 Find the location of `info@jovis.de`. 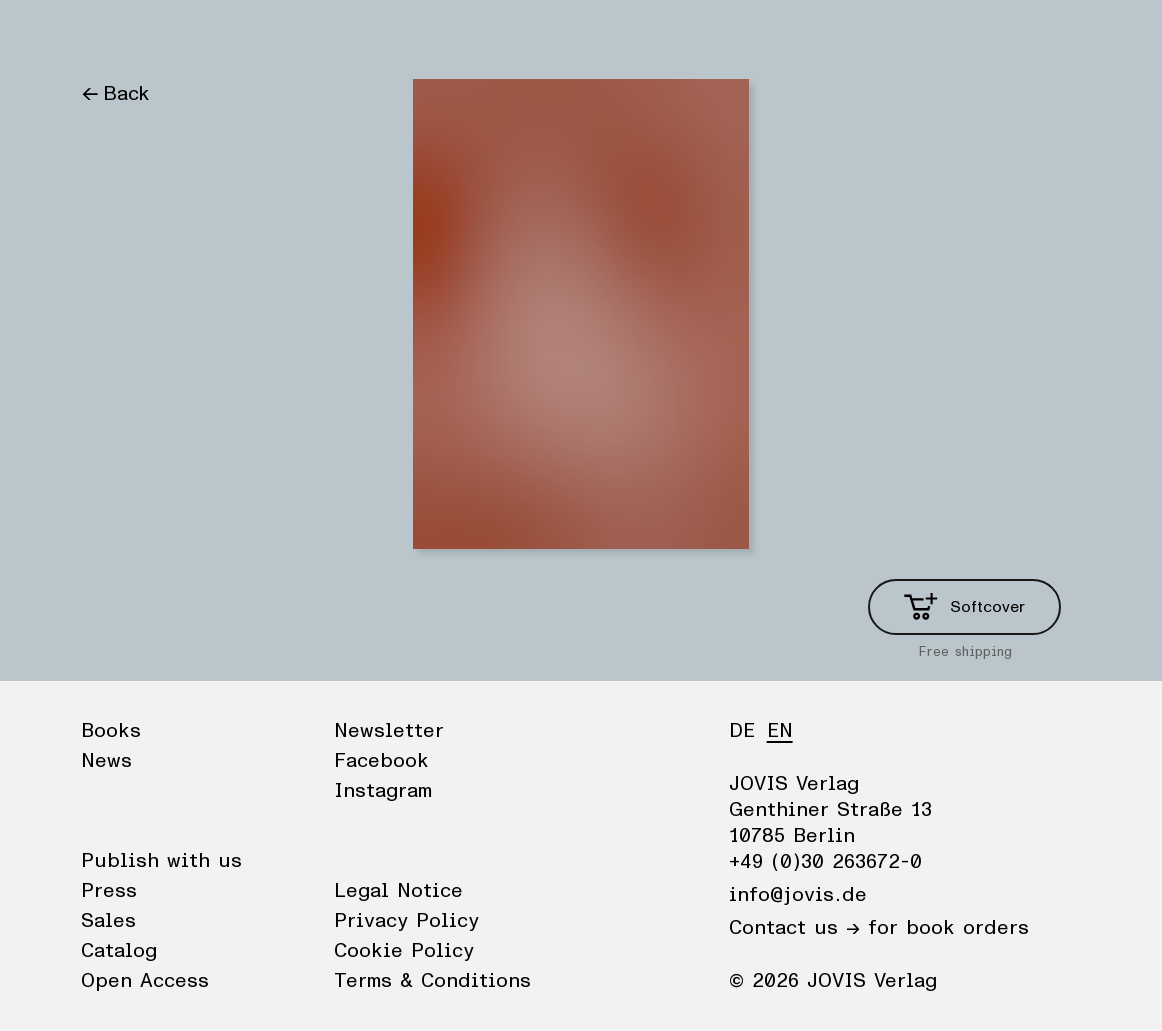

info@jovis.de is located at coordinates (798, 895).